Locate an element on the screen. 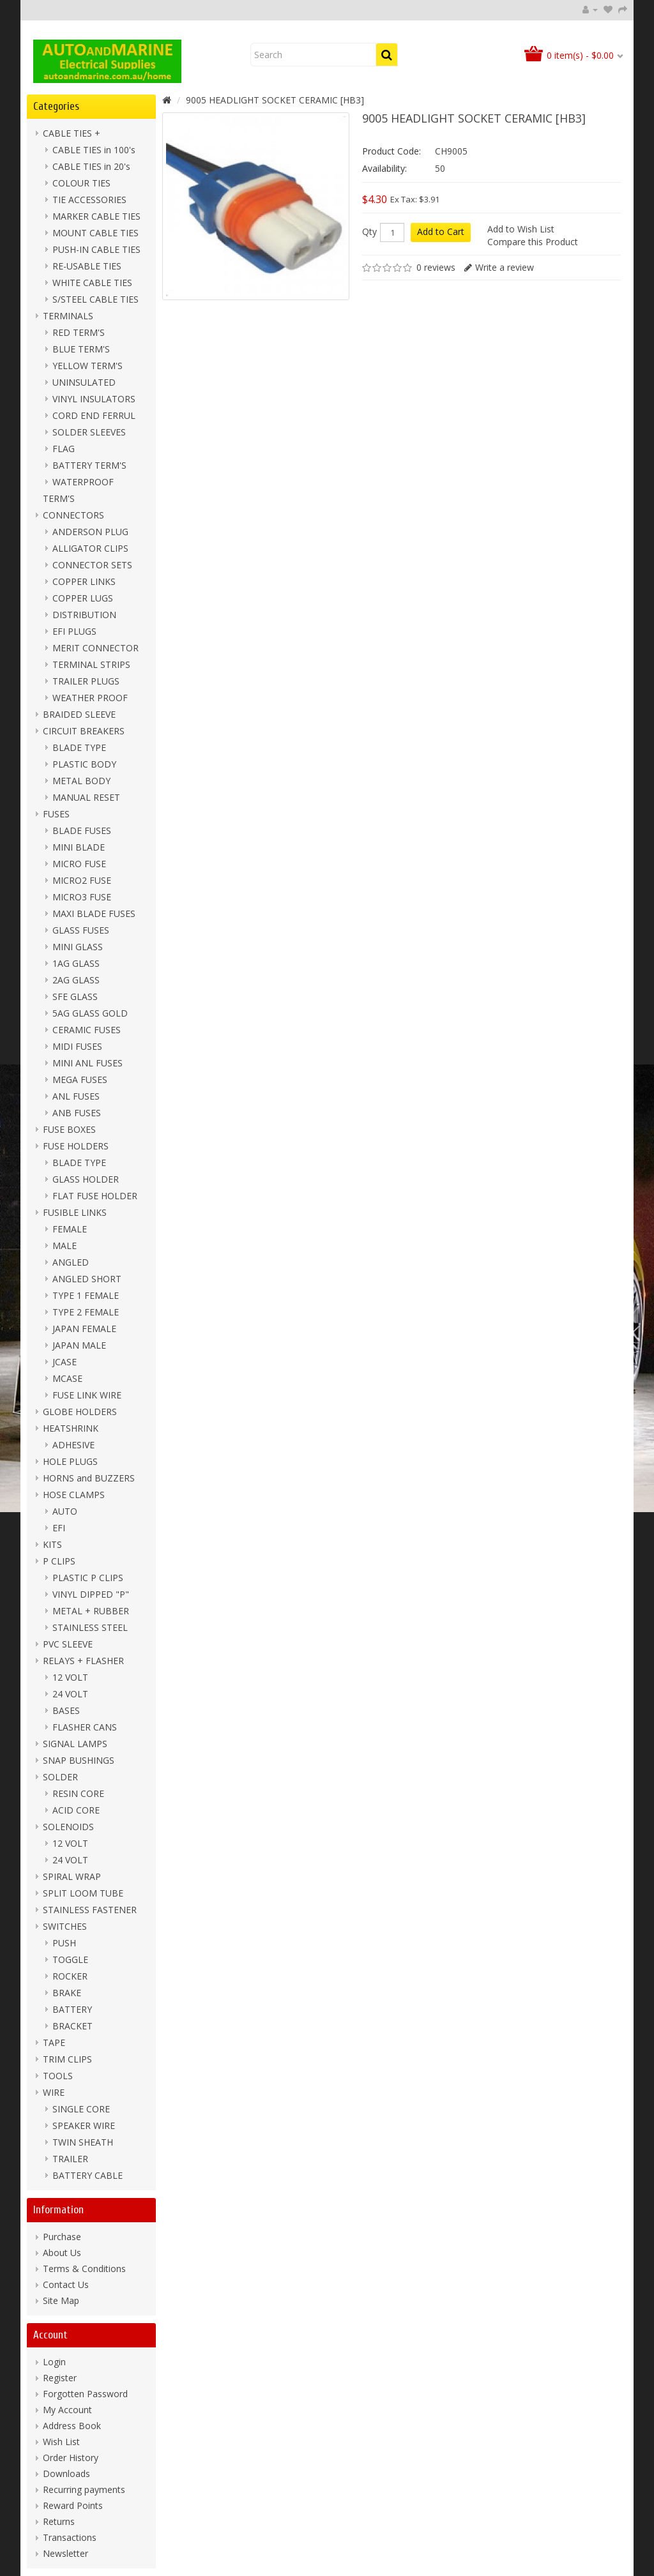  CIRCUIT BREAKERS is located at coordinates (84, 731).